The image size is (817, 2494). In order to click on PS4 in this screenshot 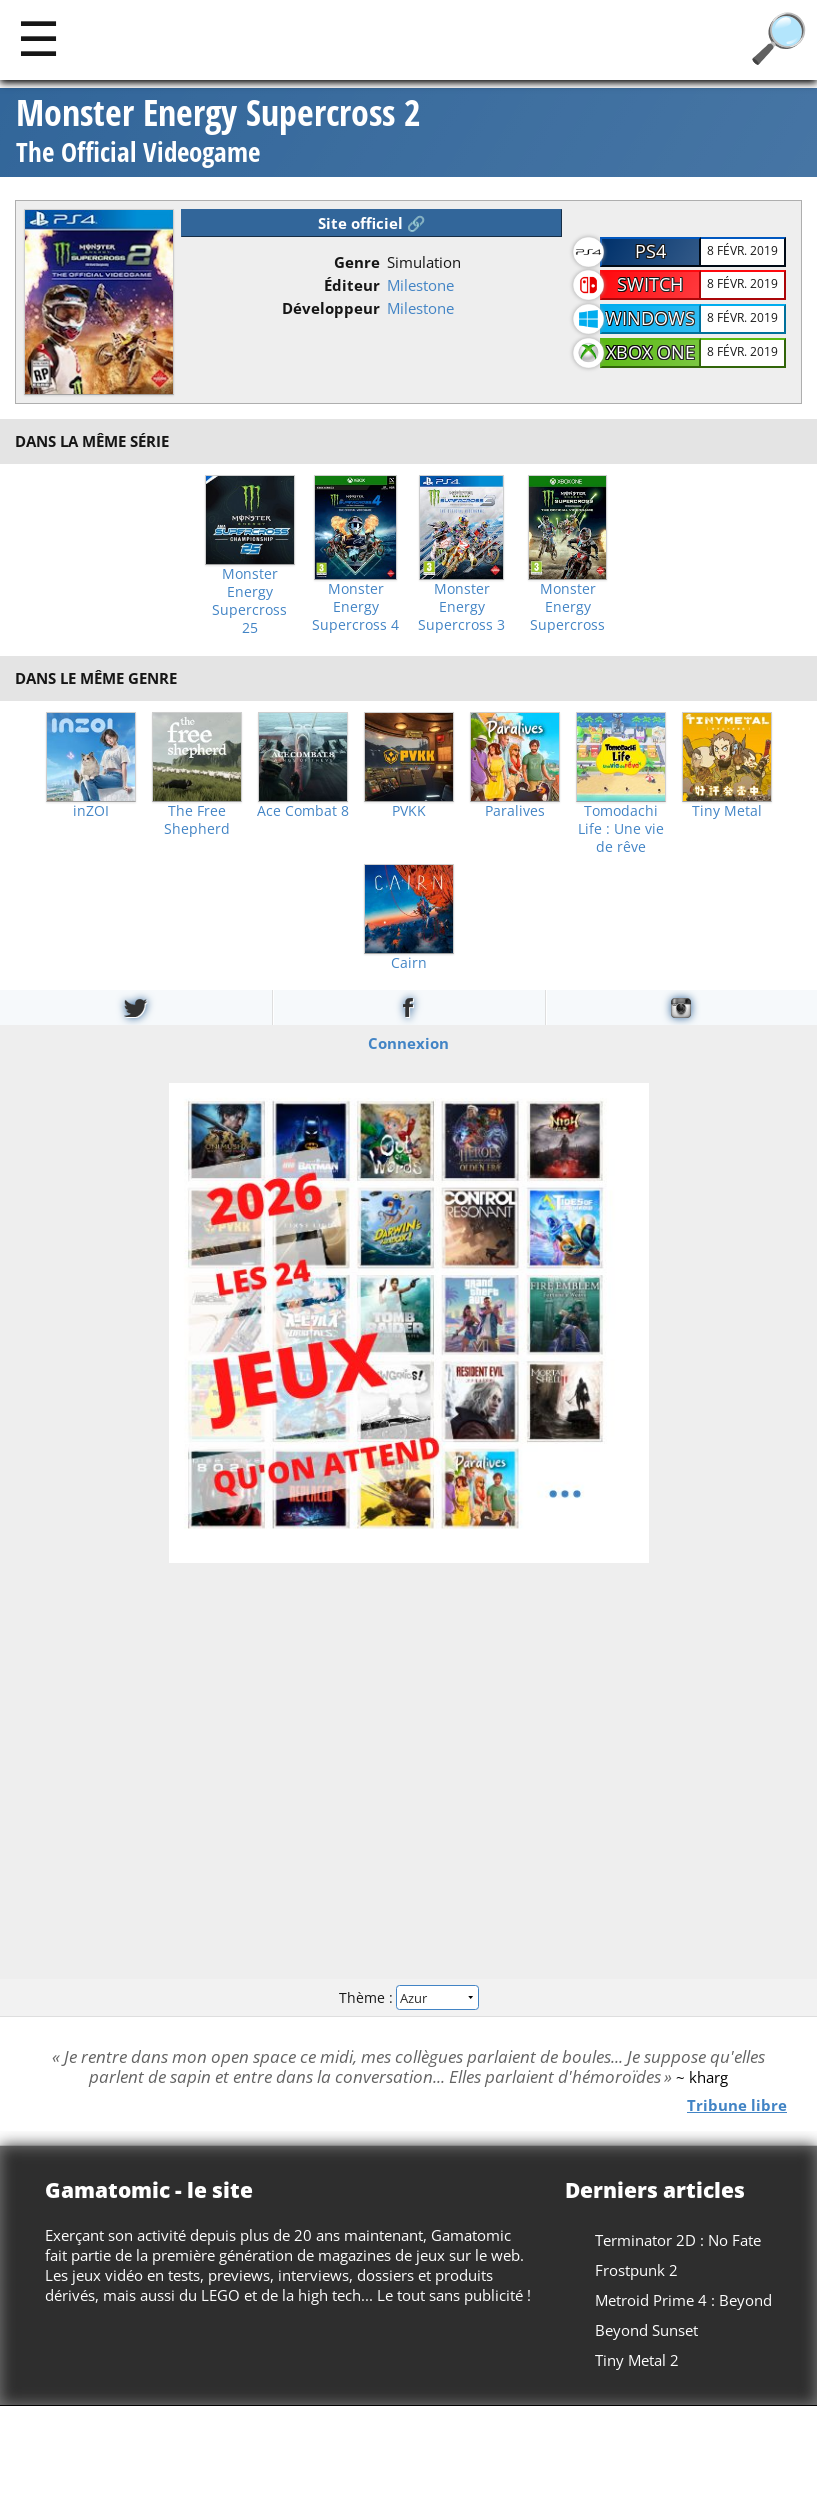, I will do `click(650, 251)`.